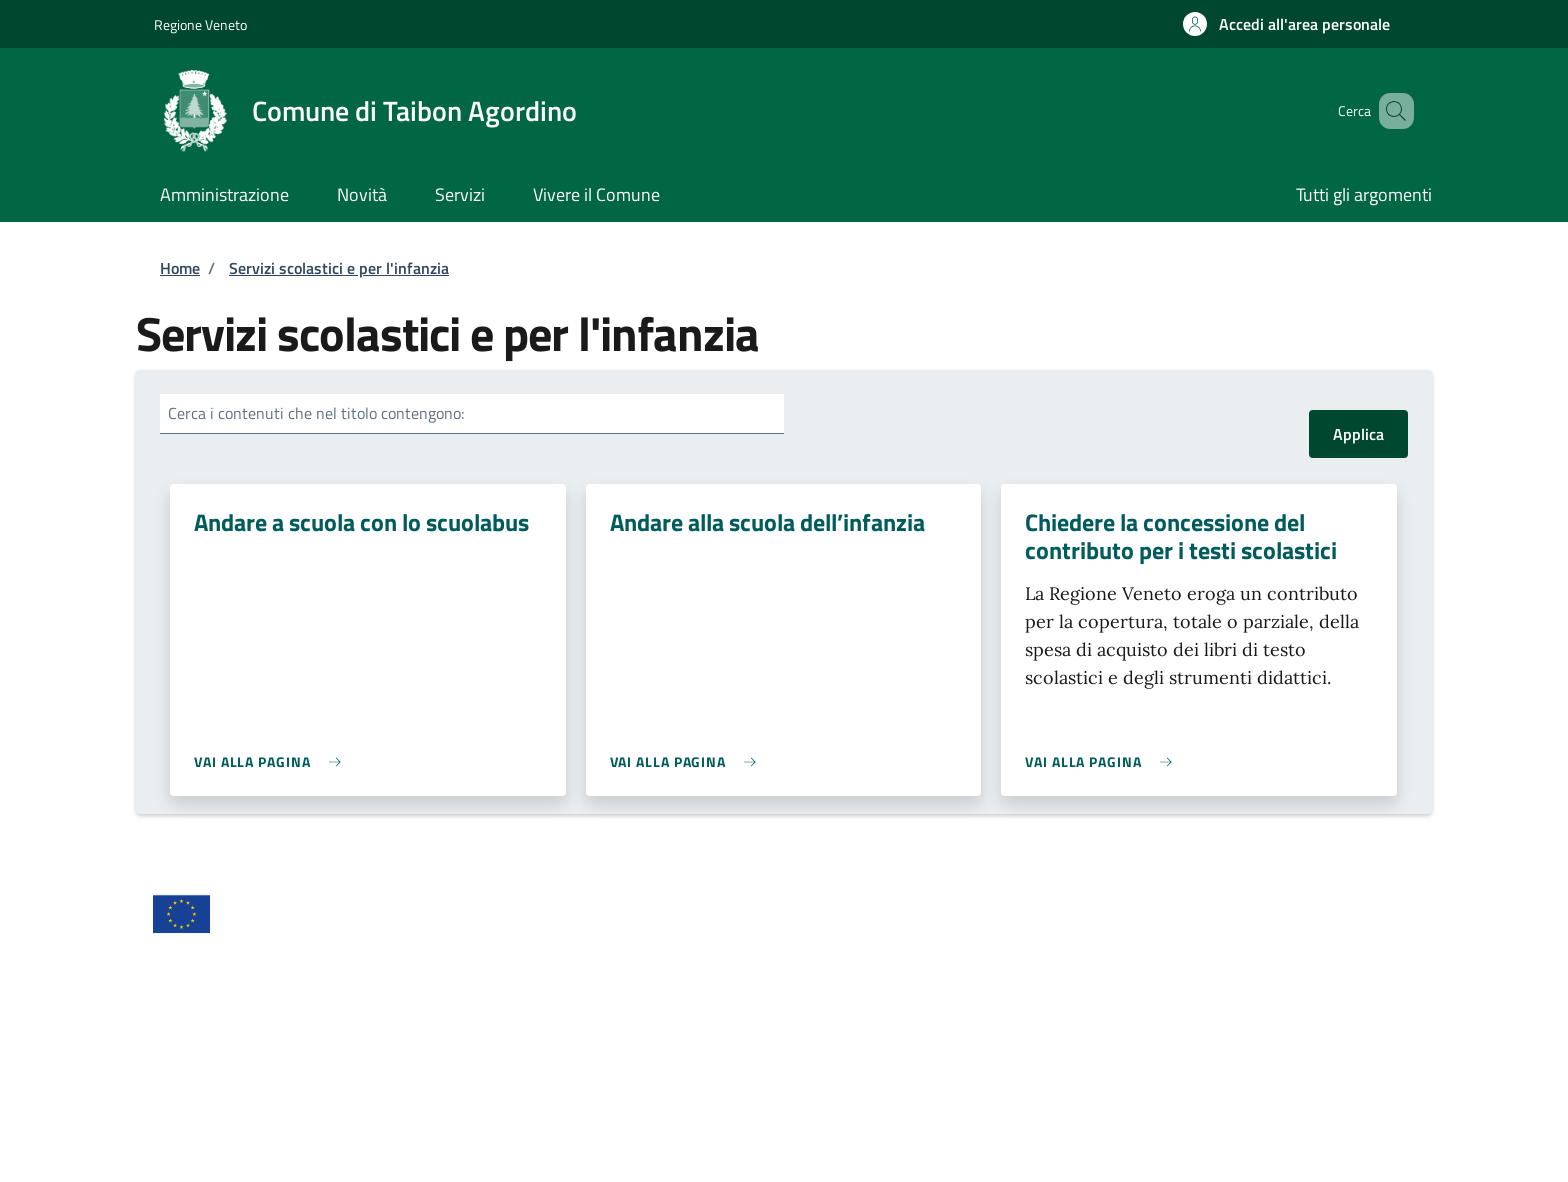 This screenshot has width=1568, height=1182. What do you see at coordinates (893, 1030) in the screenshot?
I see `Prenotazione appuntamento` at bounding box center [893, 1030].